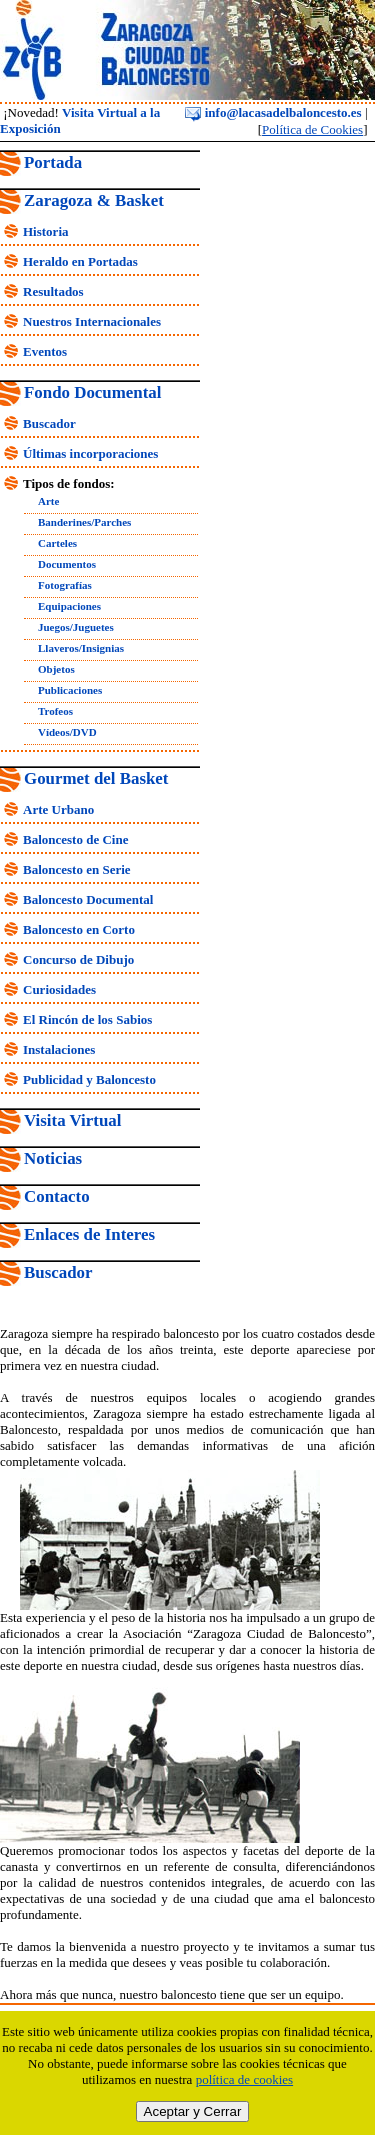 Image resolution: width=375 pixels, height=2135 pixels. I want to click on Vídeos/DVD, so click(67, 732).